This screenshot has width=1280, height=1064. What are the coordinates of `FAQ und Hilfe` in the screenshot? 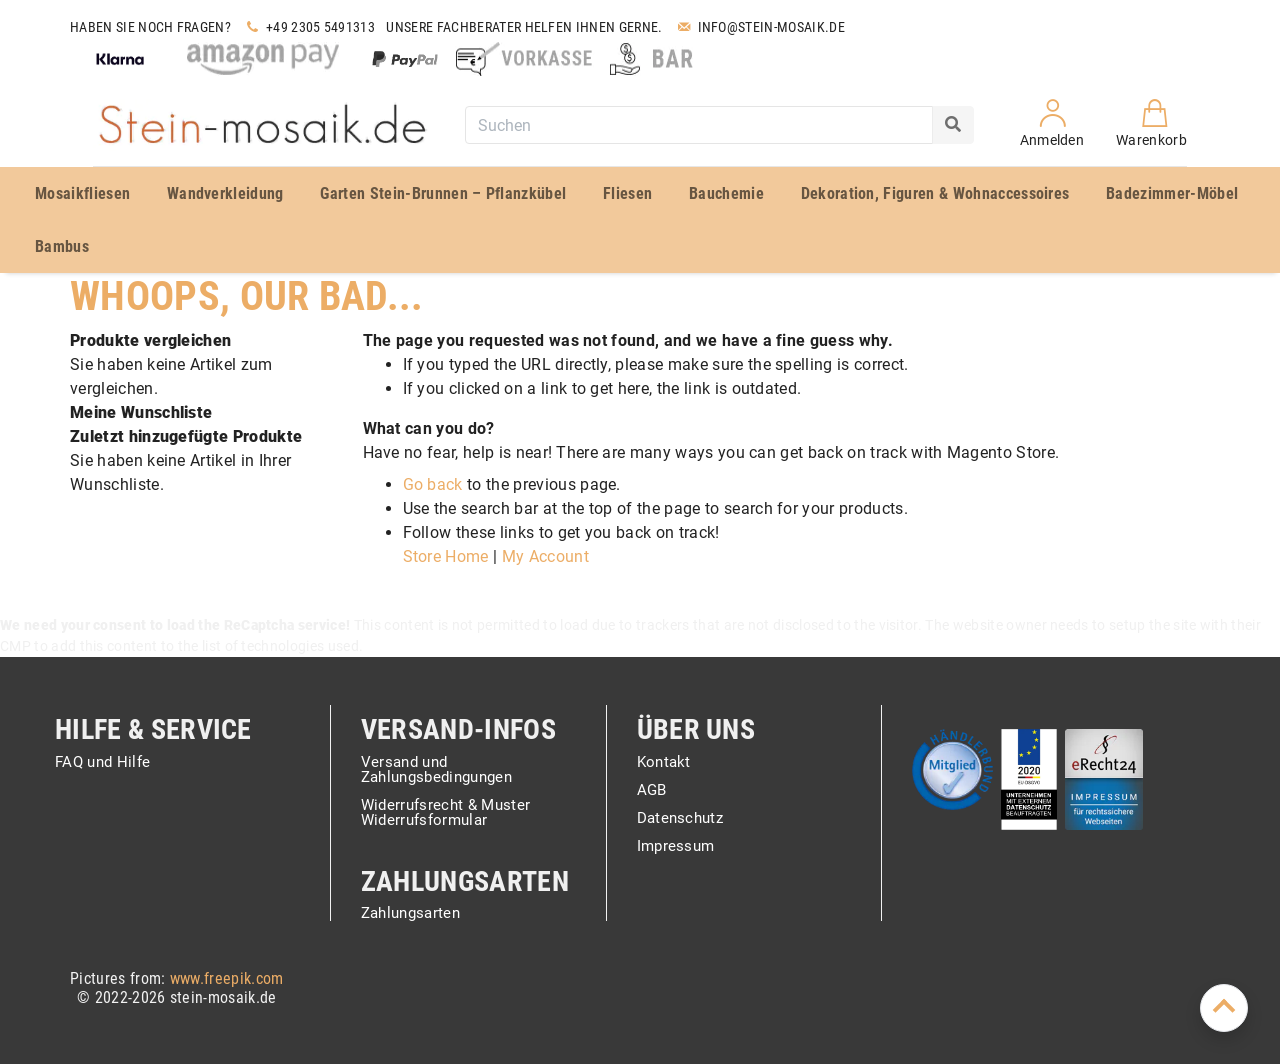 It's located at (102, 763).